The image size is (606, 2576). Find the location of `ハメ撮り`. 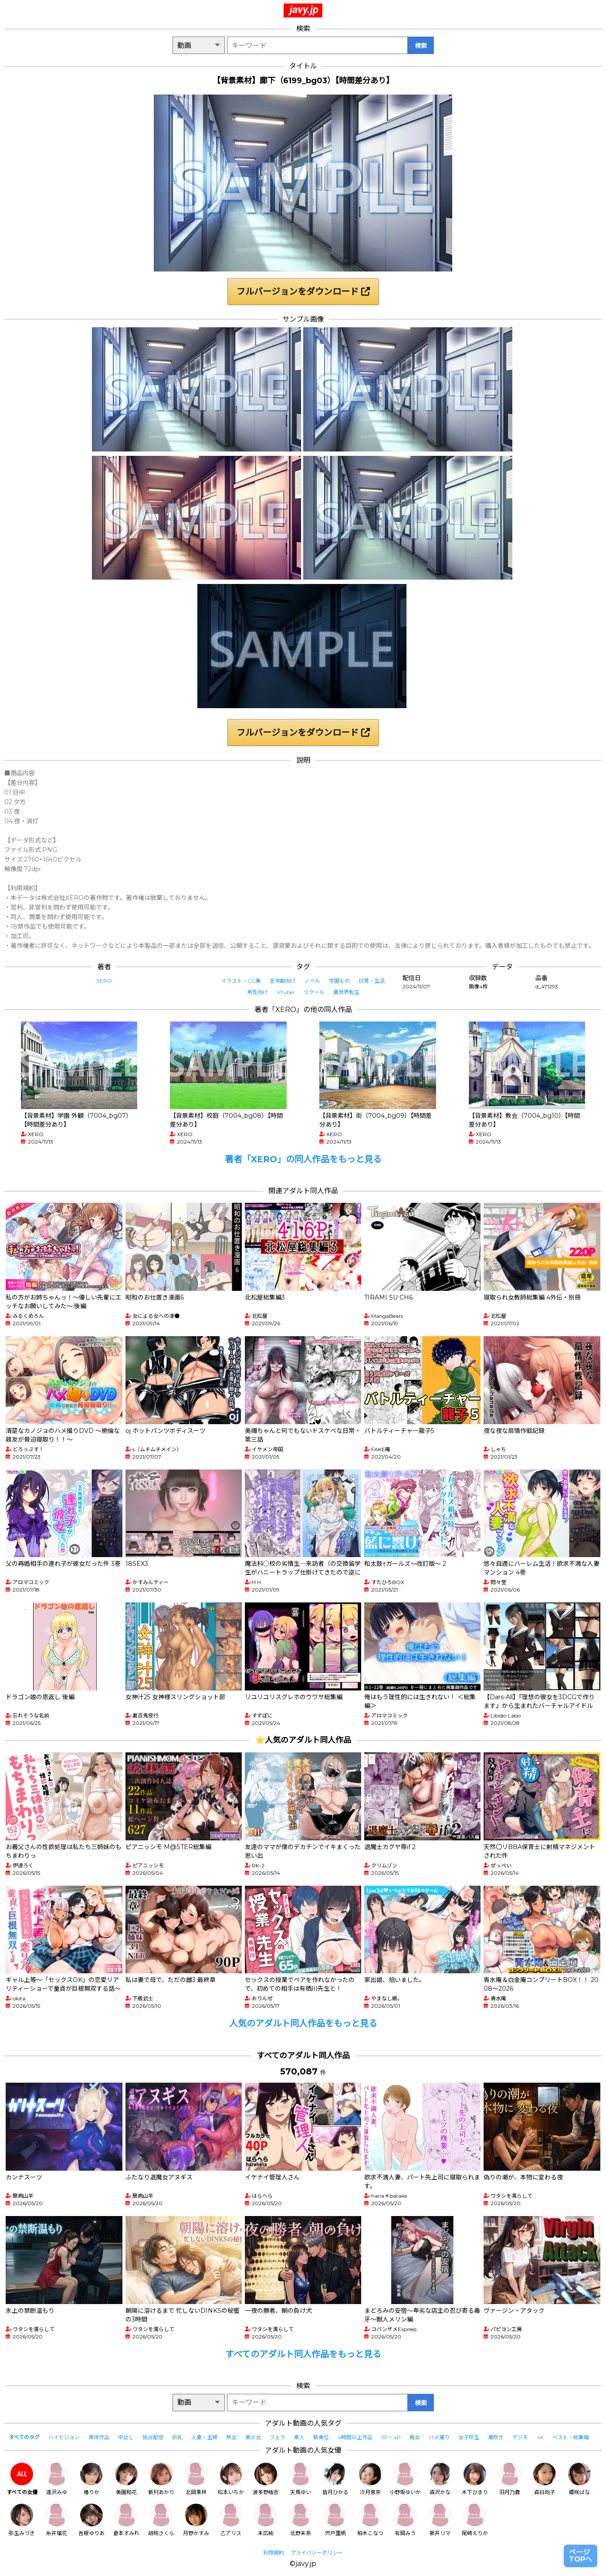

ハメ撮り is located at coordinates (439, 2437).